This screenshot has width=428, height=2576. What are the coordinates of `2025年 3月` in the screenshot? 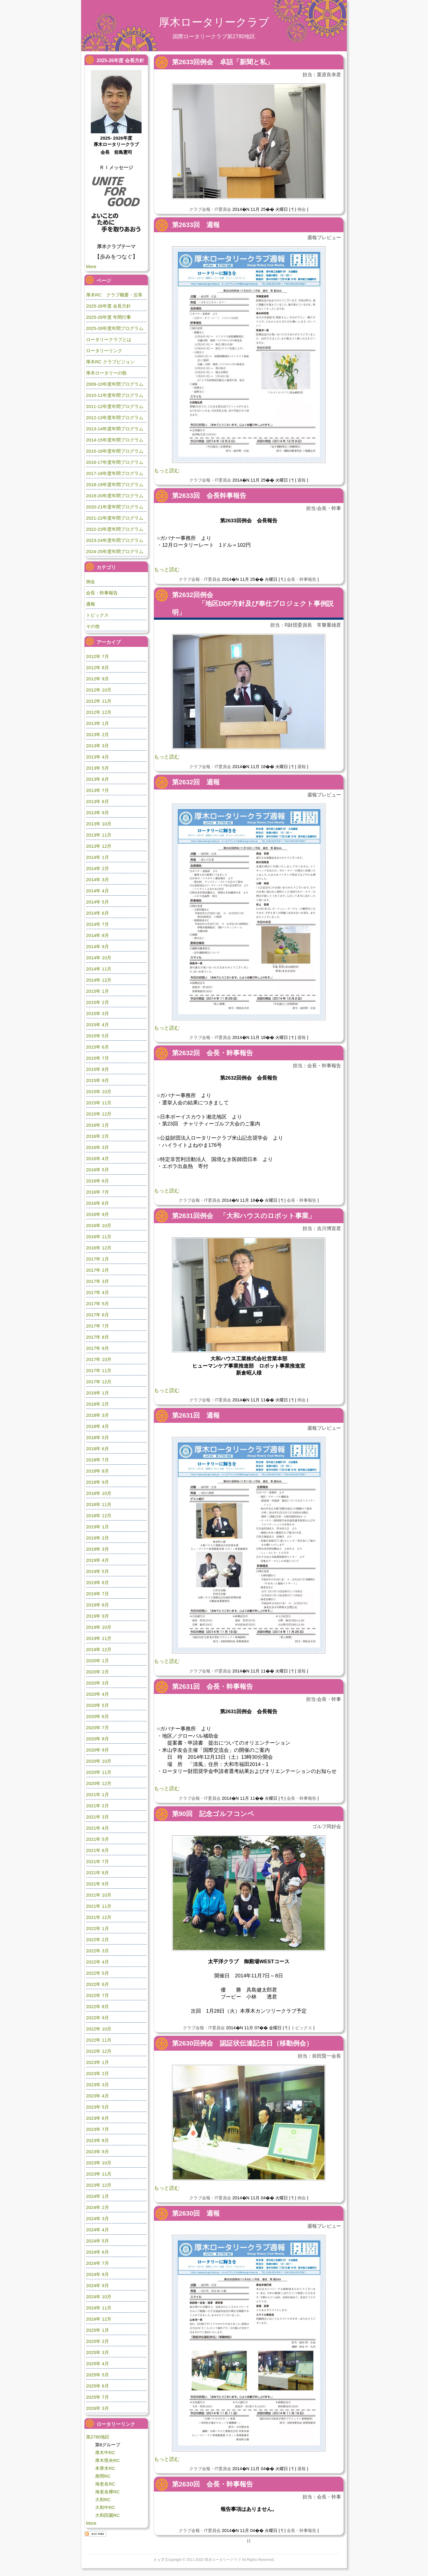 It's located at (97, 2352).